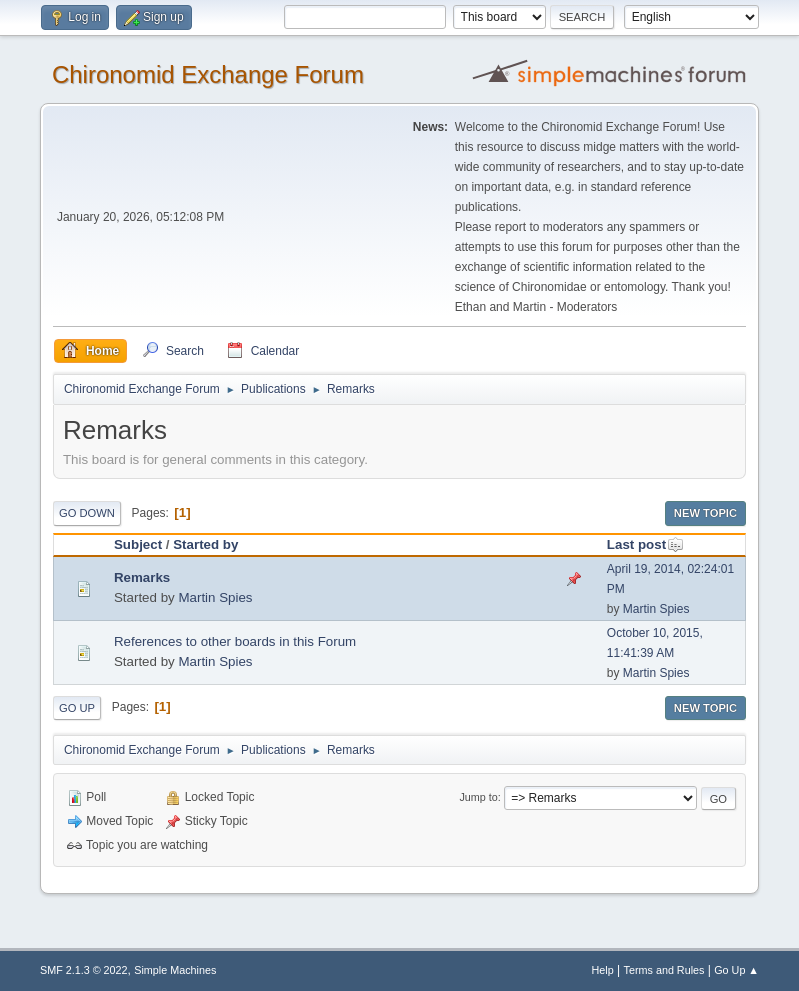 The height and width of the screenshot is (991, 799). I want to click on Chironomid Exchange Forum, so click(208, 74).